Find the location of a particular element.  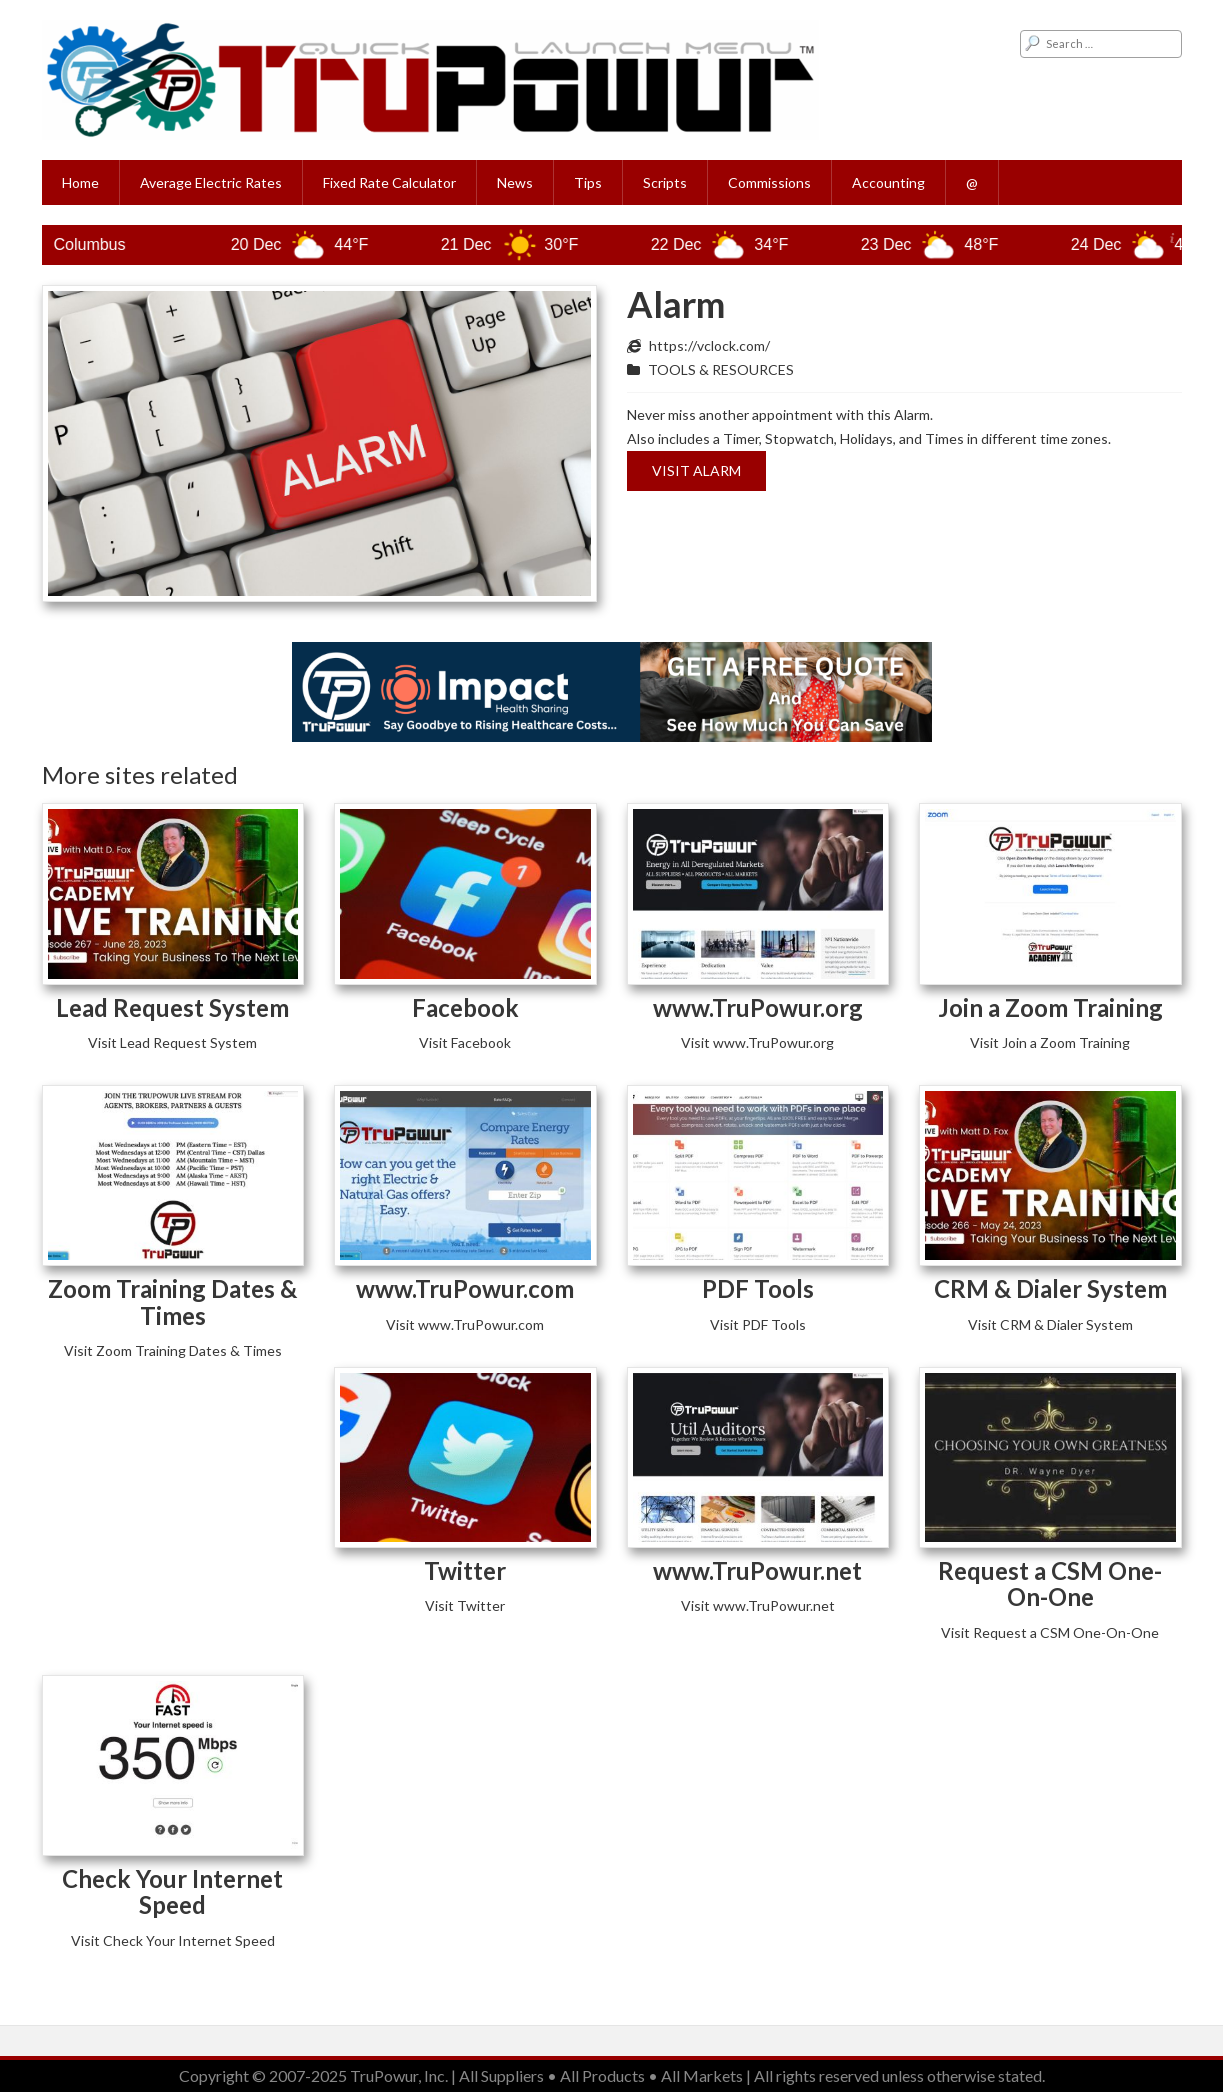

www.TruPowur.net is located at coordinates (757, 1570).